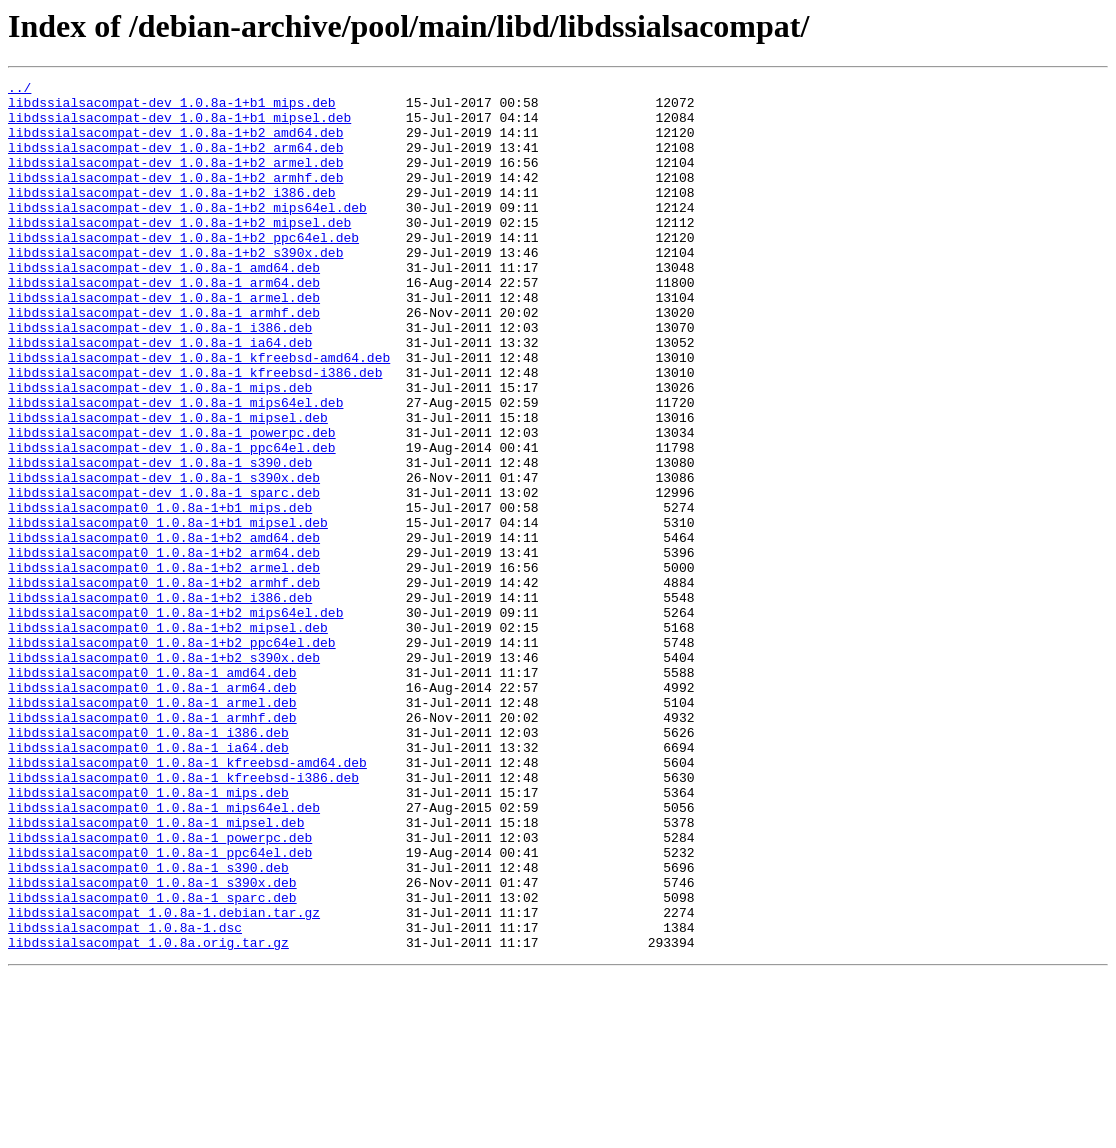 This screenshot has height=1148, width=1116. Describe the element at coordinates (164, 306) in the screenshot. I see `libdssialsacompat-dev_1.0.8a-1_amd64.deb` at that location.